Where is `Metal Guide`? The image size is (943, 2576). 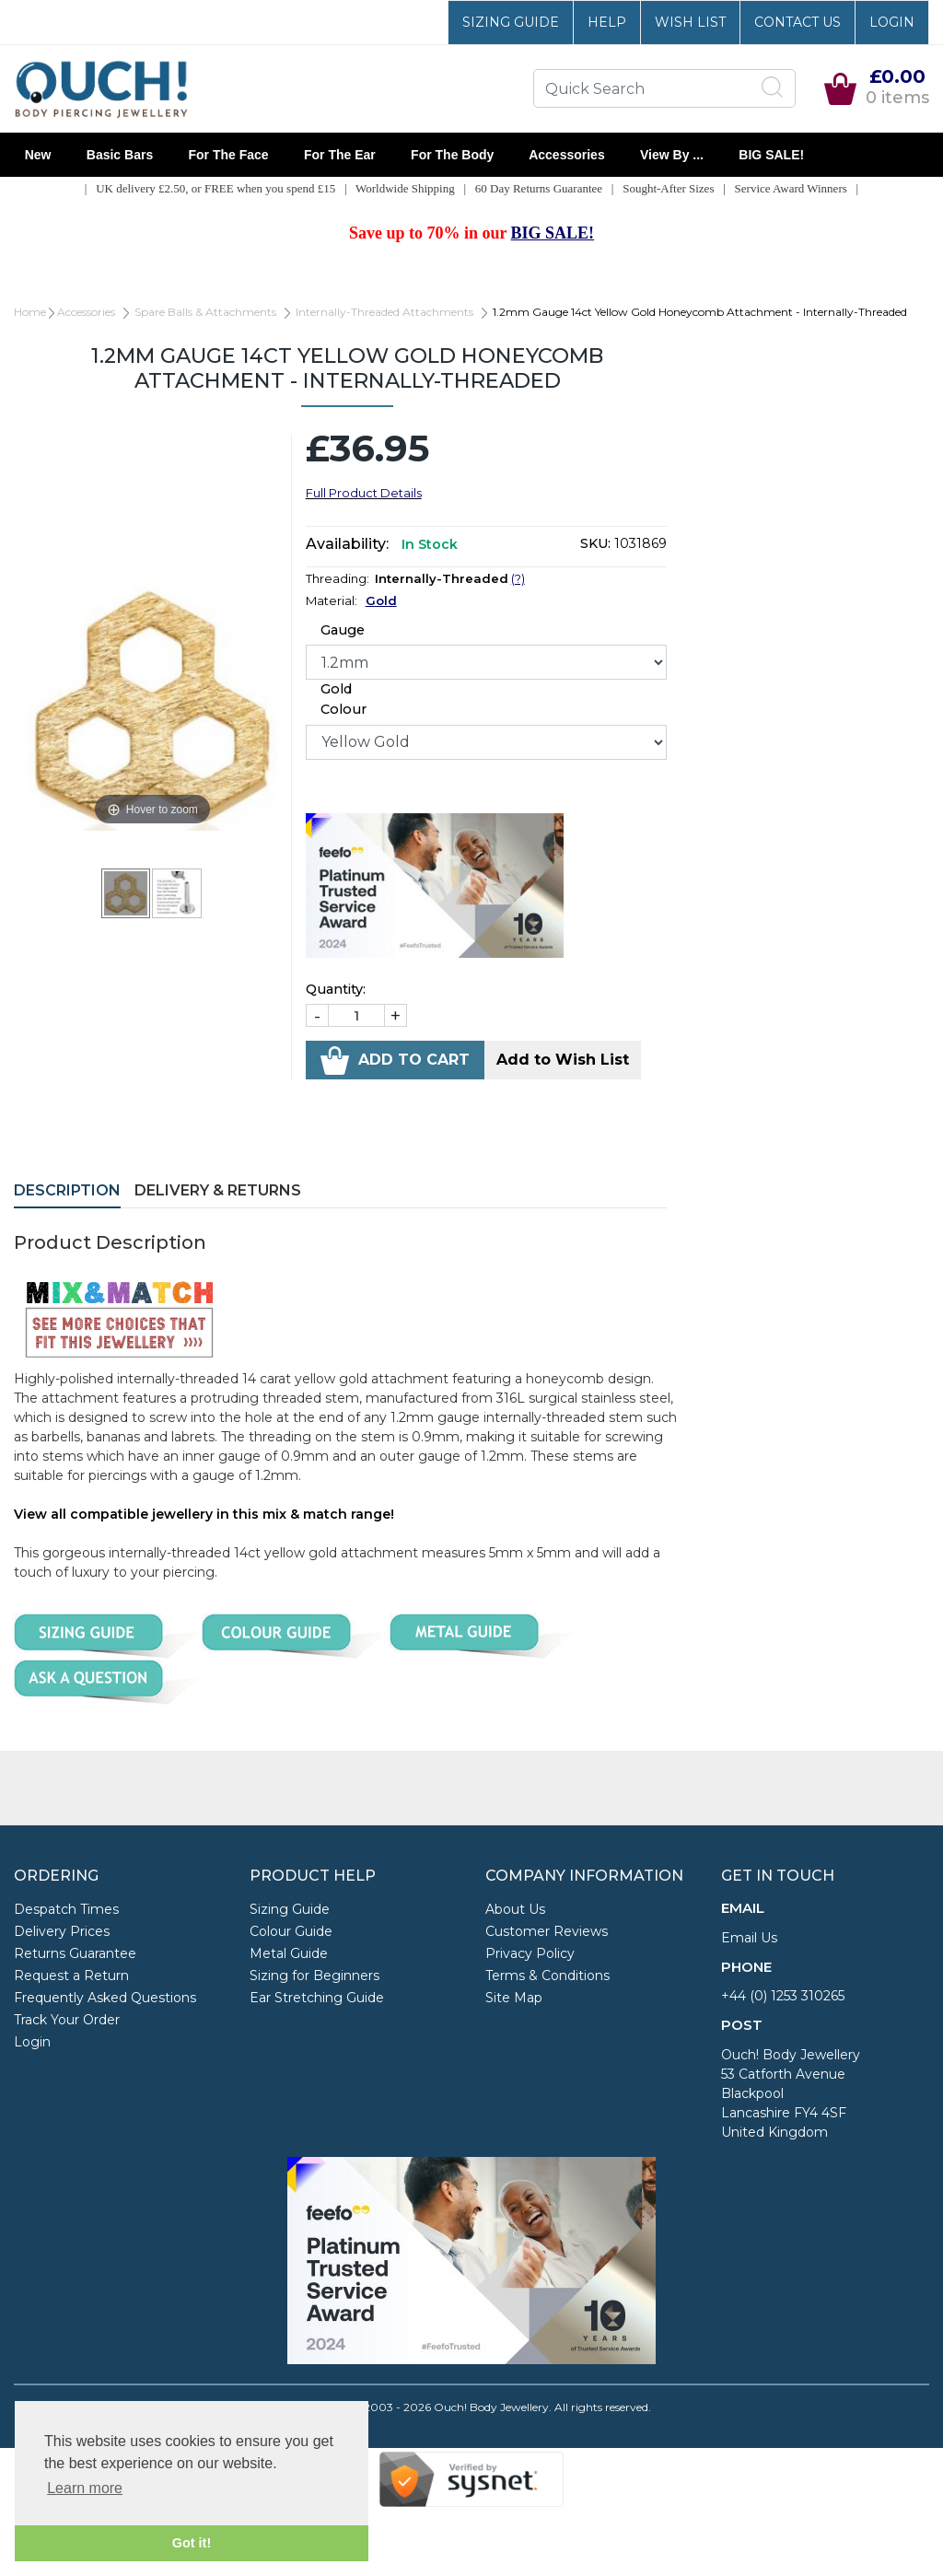
Metal Guide is located at coordinates (289, 1953).